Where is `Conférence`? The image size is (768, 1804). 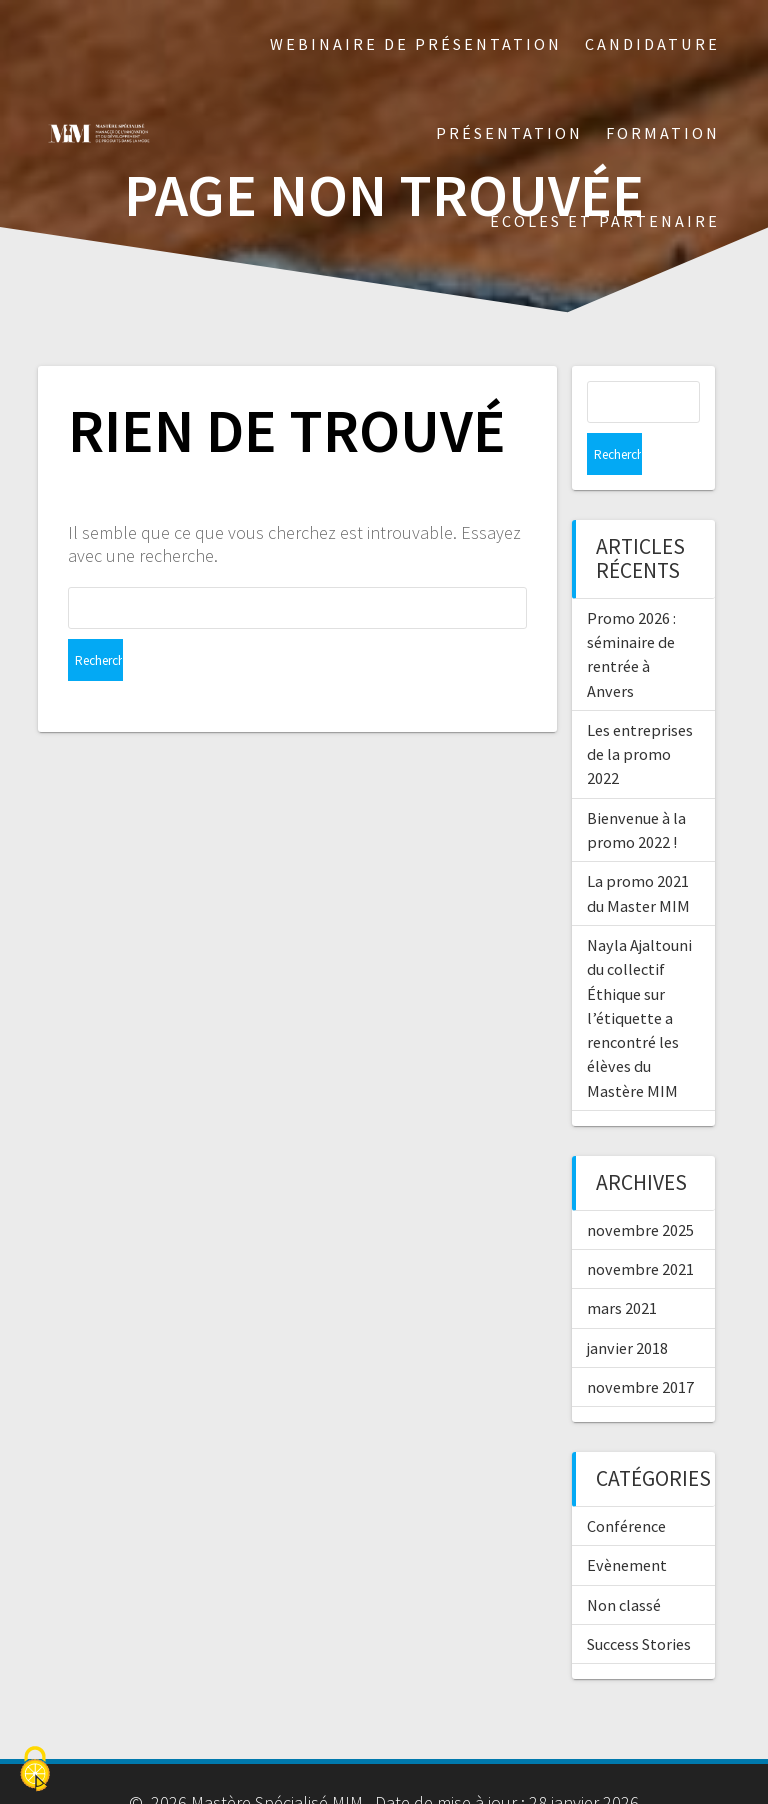 Conférence is located at coordinates (626, 1484).